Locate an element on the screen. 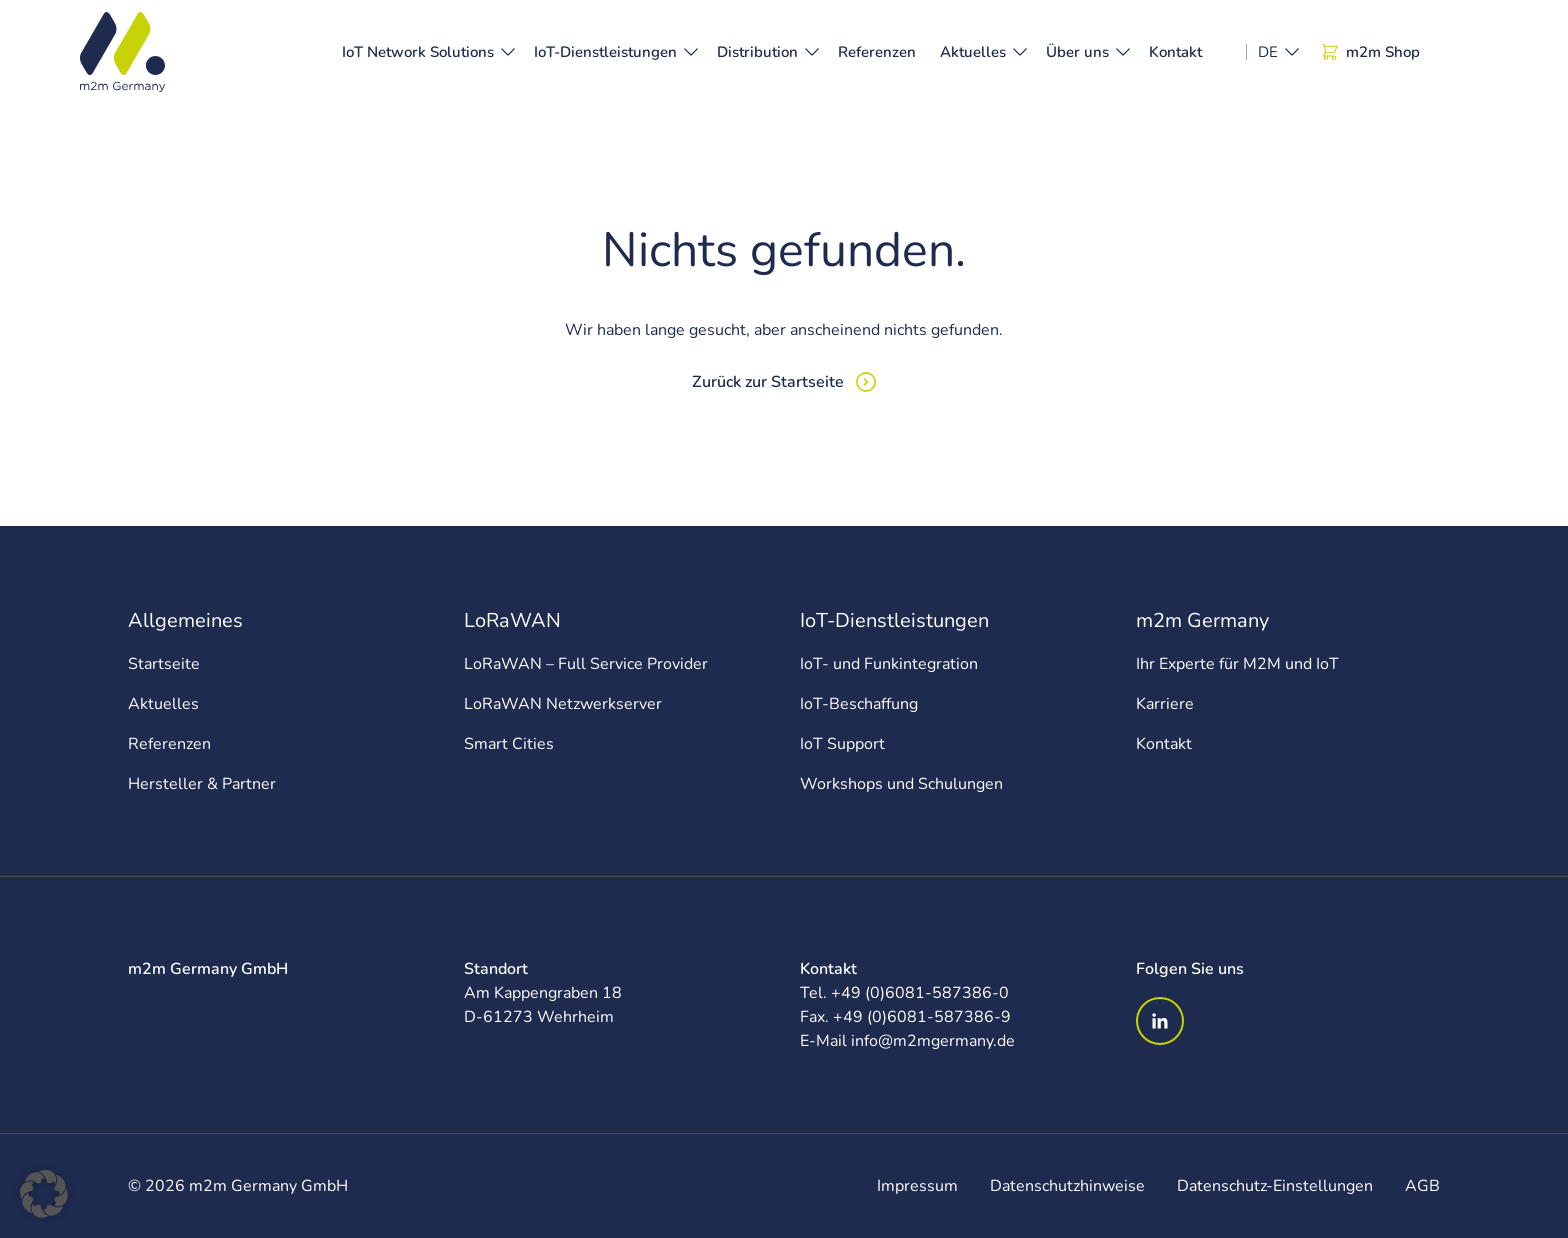 The image size is (1568, 1238). Referenzen [menuitem] is located at coordinates (169, 744).